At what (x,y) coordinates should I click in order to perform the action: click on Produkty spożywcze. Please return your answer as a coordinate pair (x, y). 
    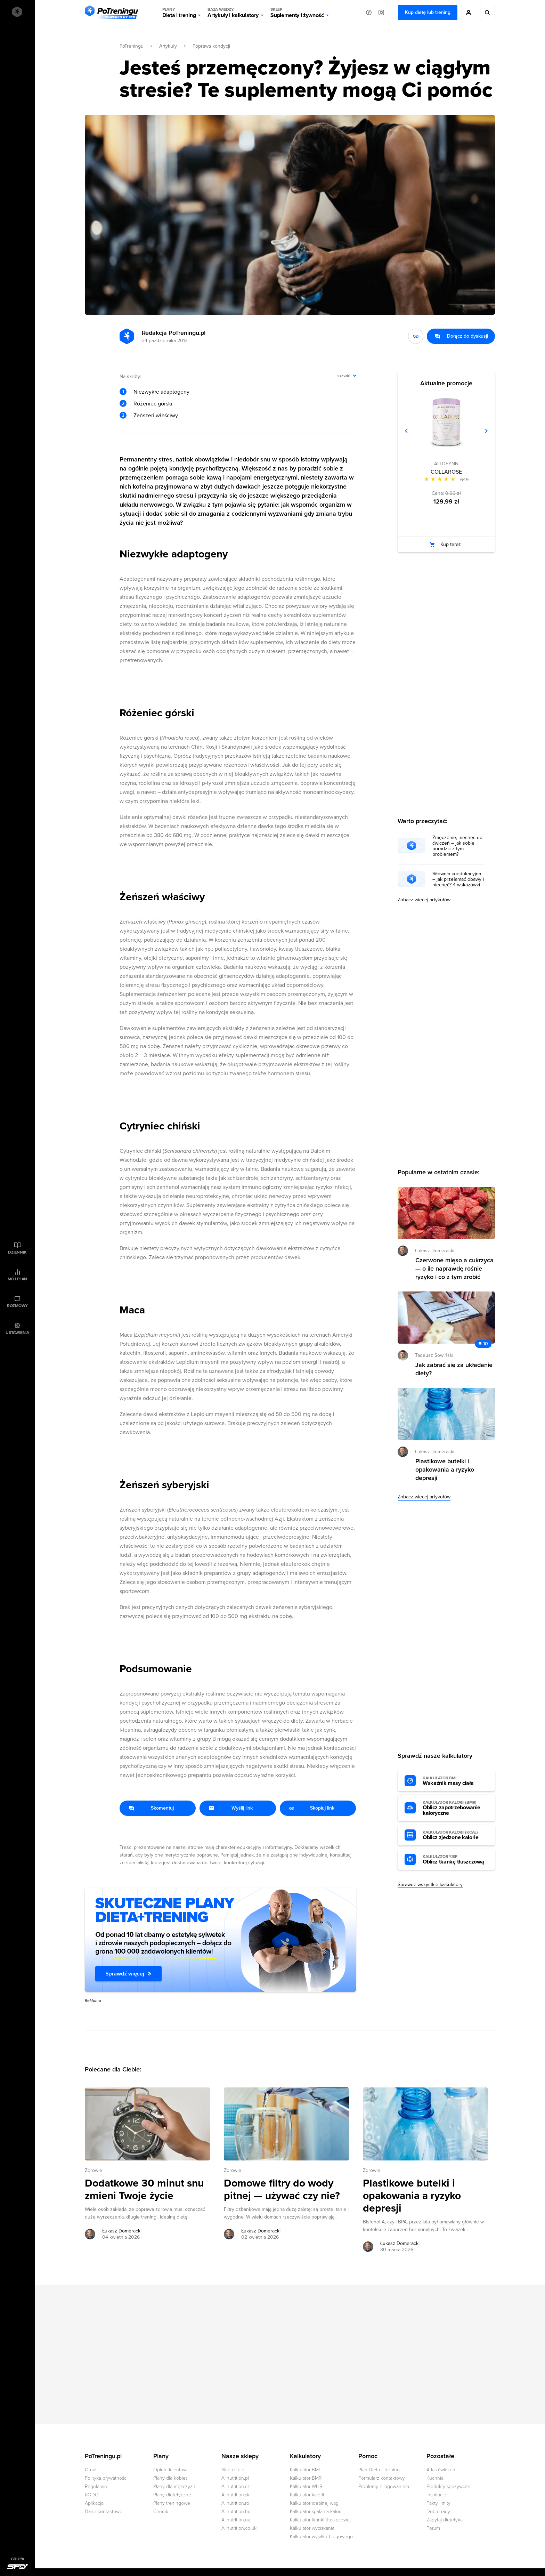
    Looking at the image, I should click on (448, 2486).